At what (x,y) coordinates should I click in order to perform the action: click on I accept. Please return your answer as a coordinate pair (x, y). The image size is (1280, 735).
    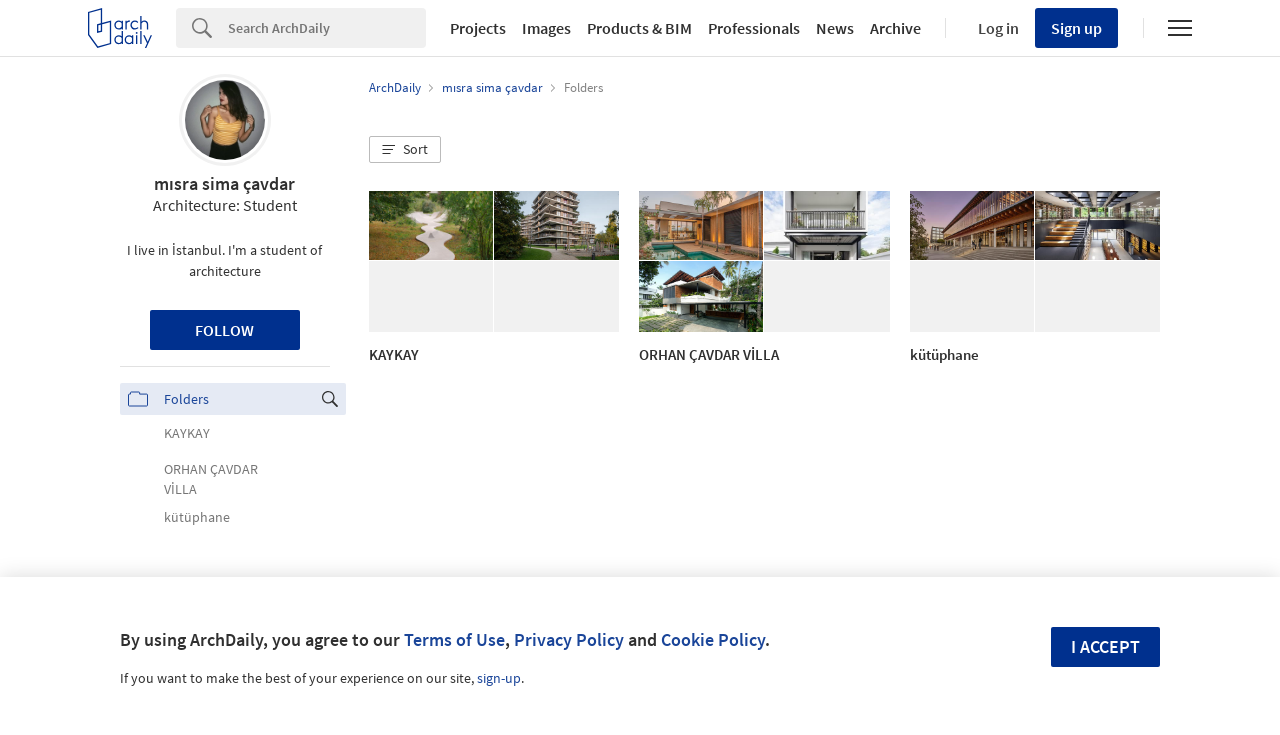
    Looking at the image, I should click on (1105, 646).